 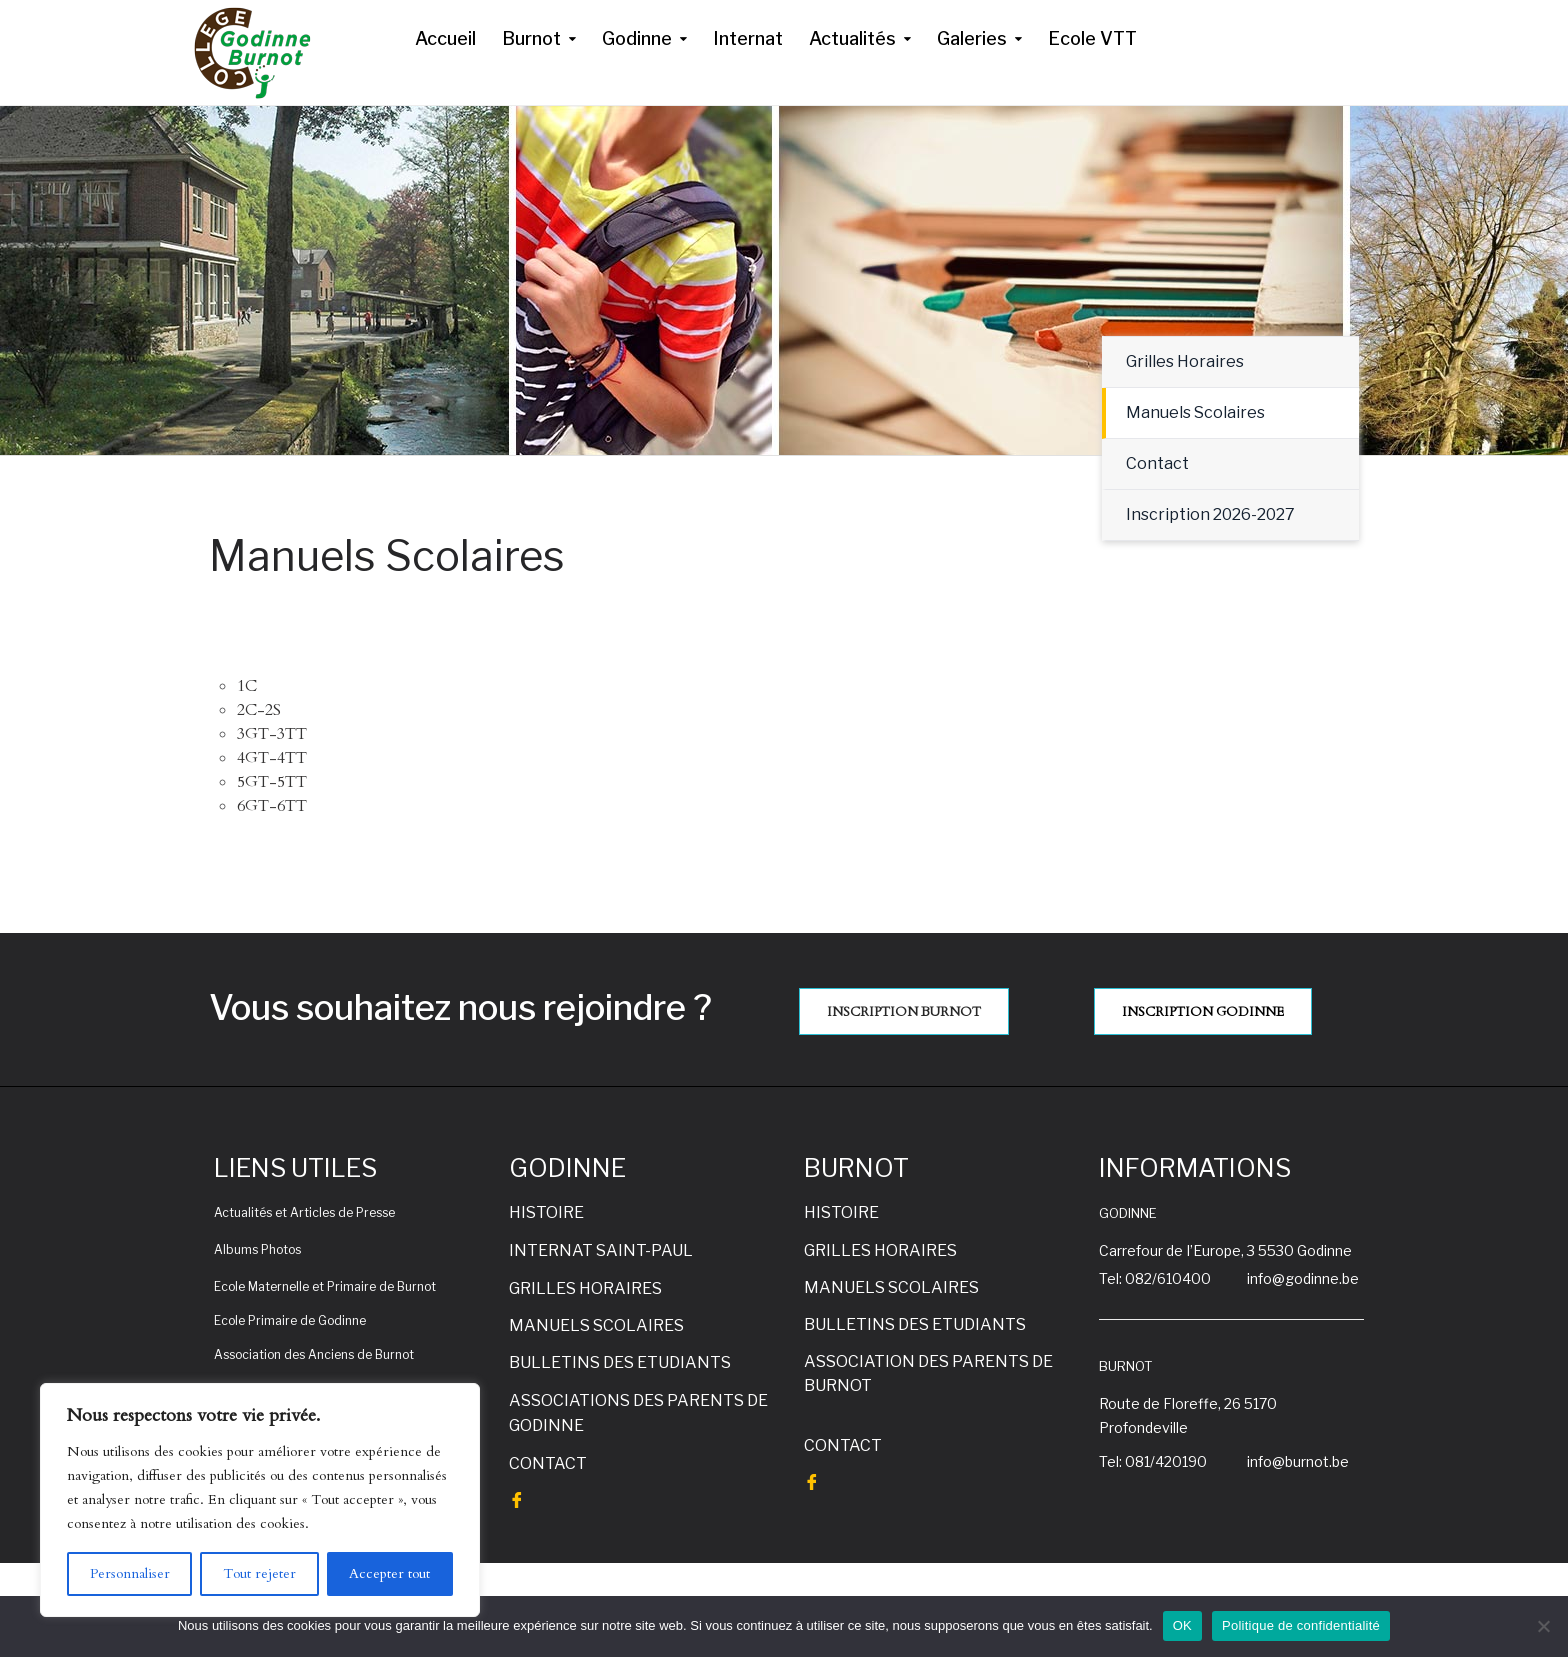 I want to click on 2C-2S, so click(x=259, y=710).